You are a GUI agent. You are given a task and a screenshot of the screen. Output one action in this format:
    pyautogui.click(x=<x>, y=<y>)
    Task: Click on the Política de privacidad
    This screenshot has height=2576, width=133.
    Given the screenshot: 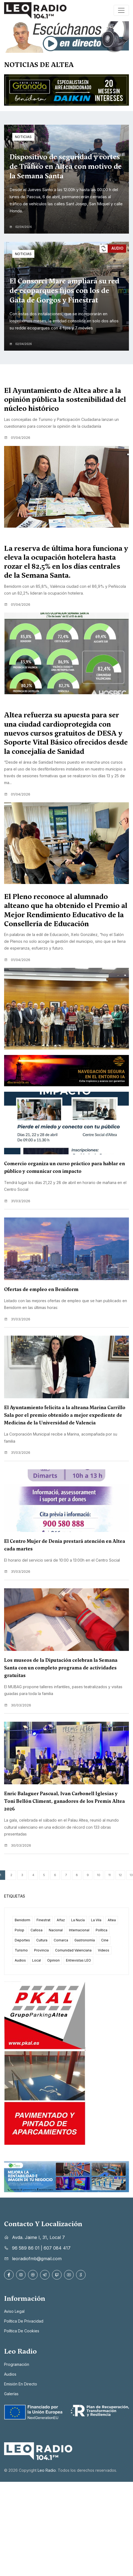 What is the action you would take?
    pyautogui.click(x=23, y=2321)
    